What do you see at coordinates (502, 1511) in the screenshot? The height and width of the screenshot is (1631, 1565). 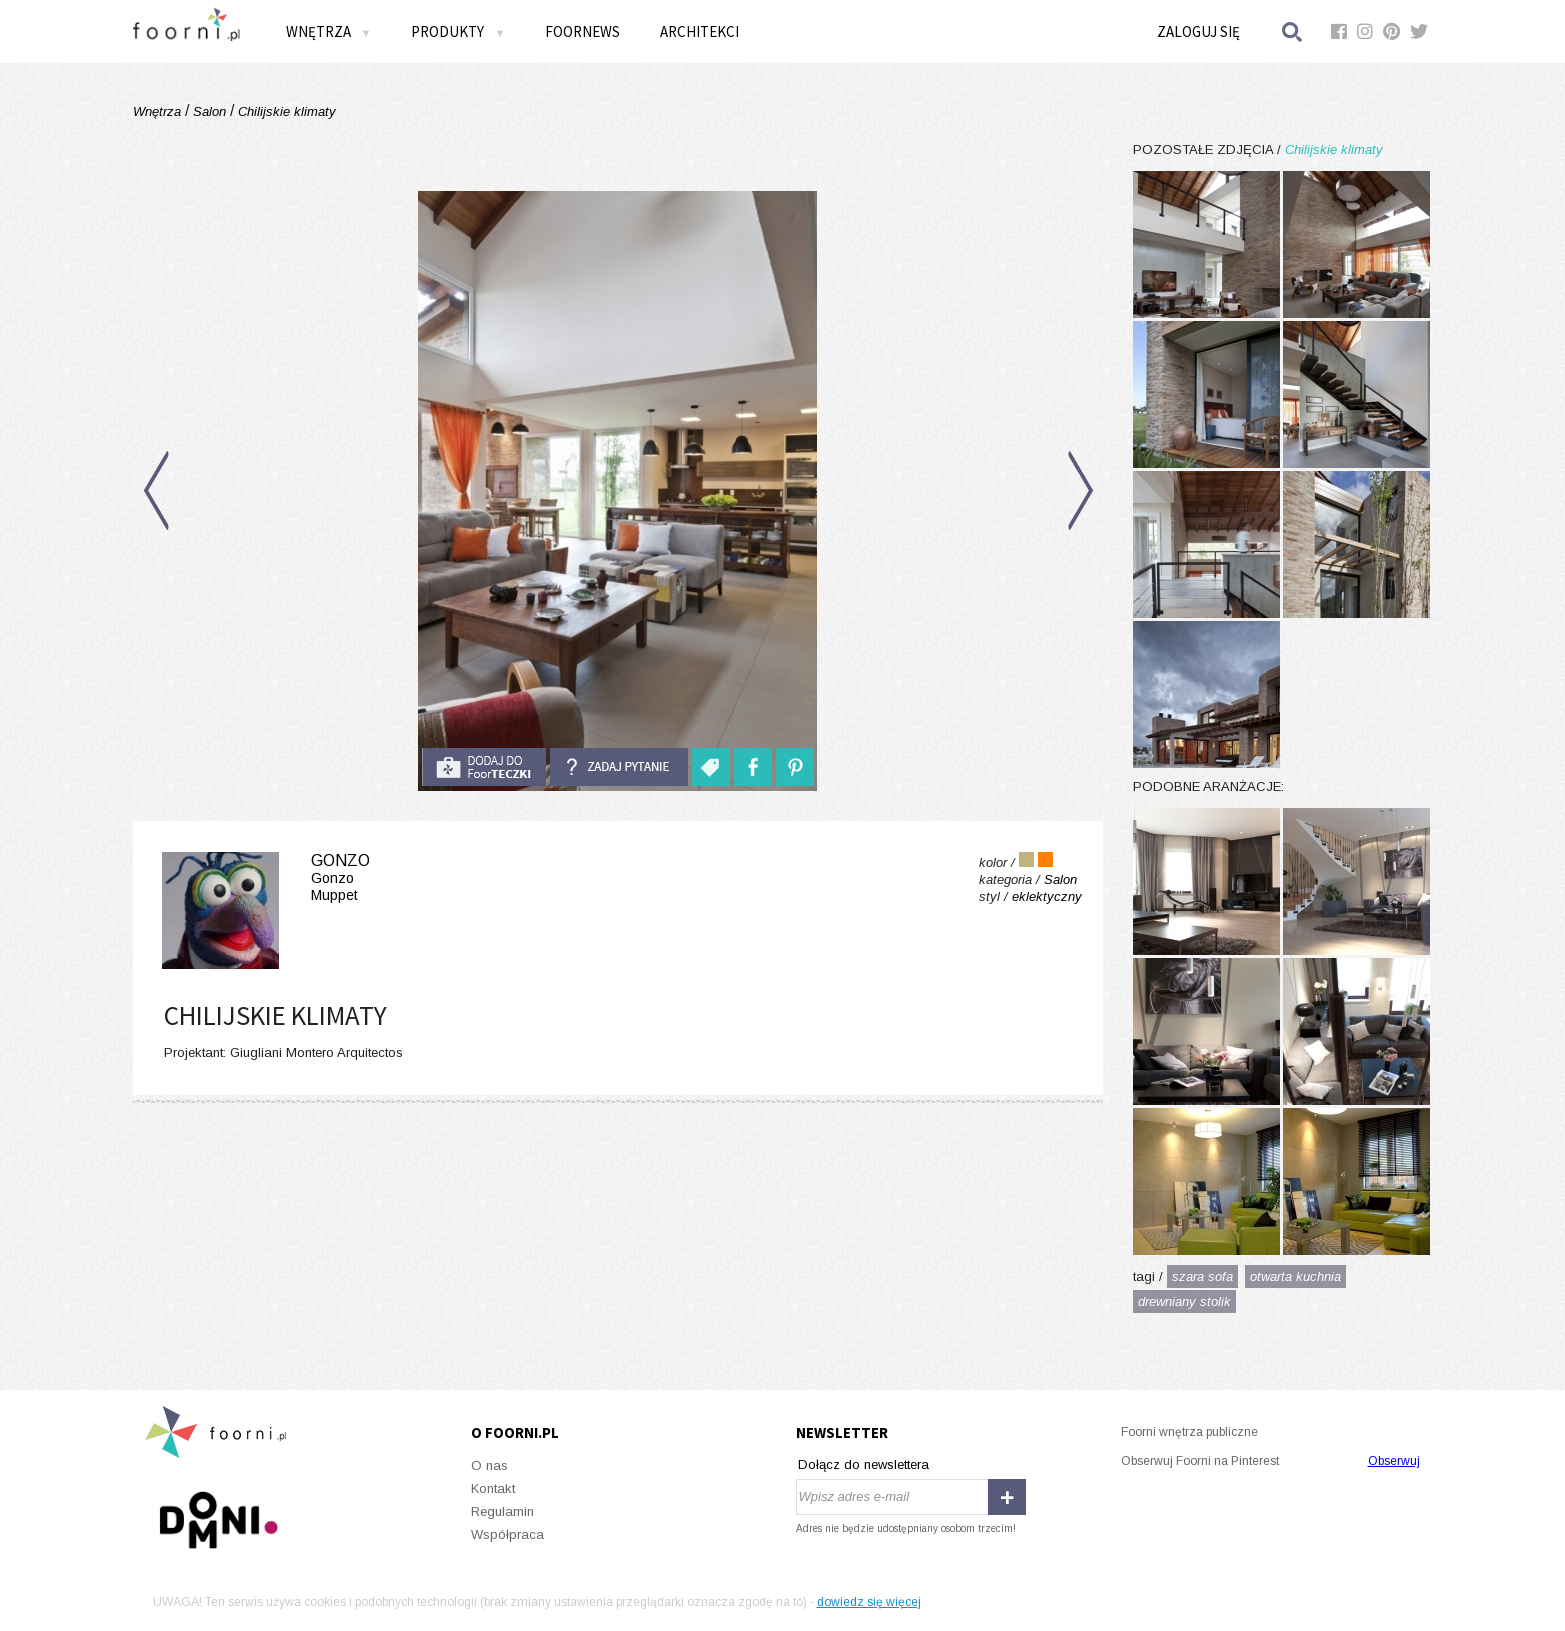 I see `Regulamin` at bounding box center [502, 1511].